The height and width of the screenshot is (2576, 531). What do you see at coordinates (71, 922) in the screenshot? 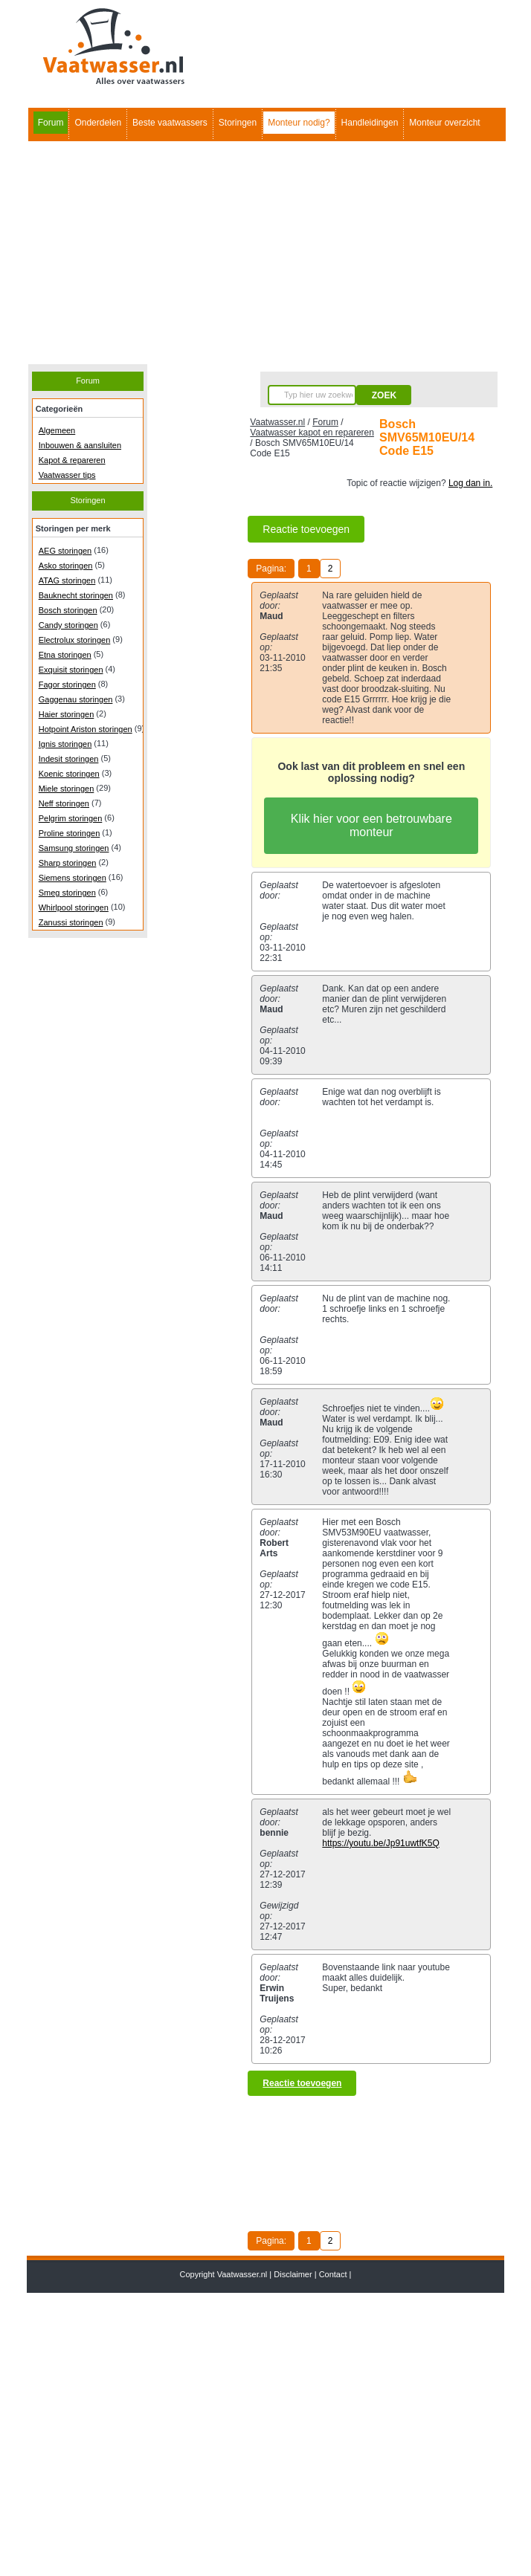
I see `Zanussi storingen` at bounding box center [71, 922].